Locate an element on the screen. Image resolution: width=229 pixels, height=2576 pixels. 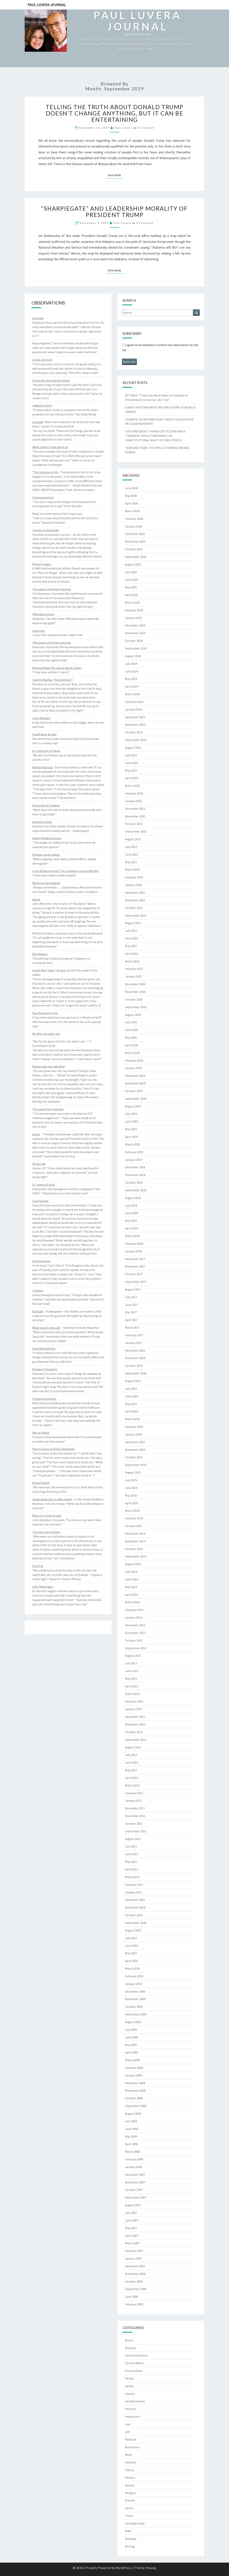
August 2014 is located at coordinates (133, 1564).